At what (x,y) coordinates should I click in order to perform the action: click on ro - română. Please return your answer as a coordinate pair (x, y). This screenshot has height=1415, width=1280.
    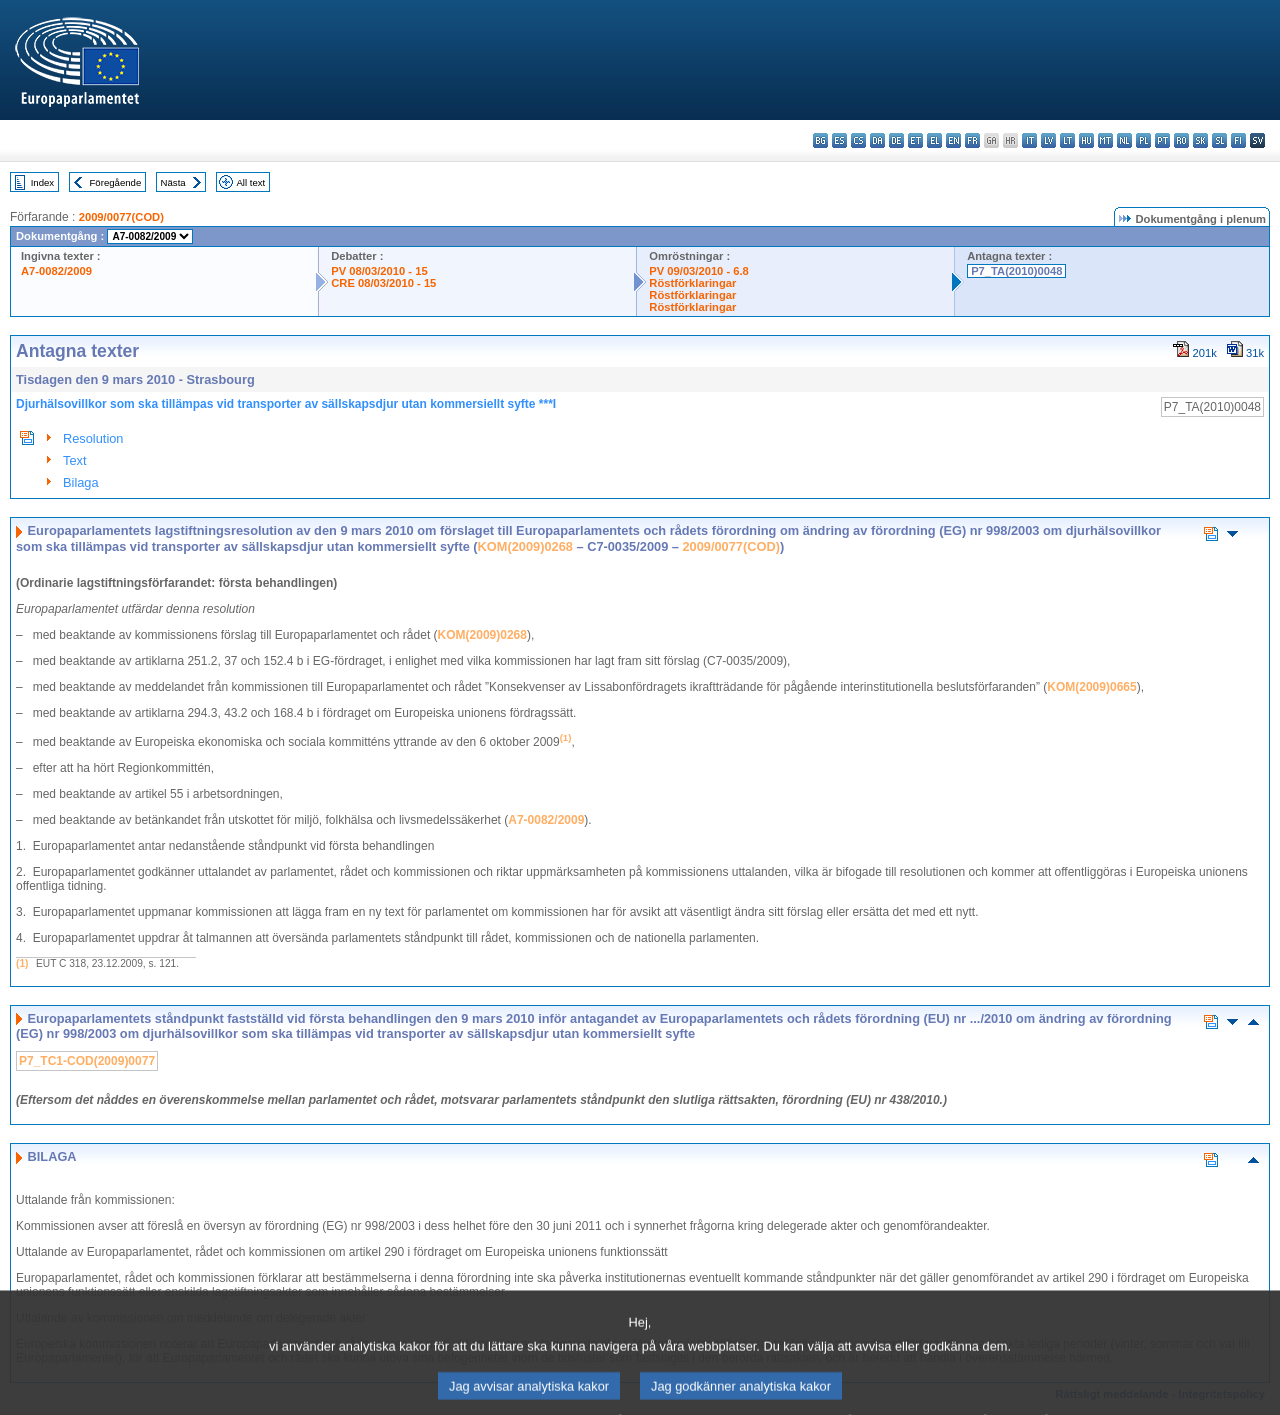
    Looking at the image, I should click on (1181, 140).